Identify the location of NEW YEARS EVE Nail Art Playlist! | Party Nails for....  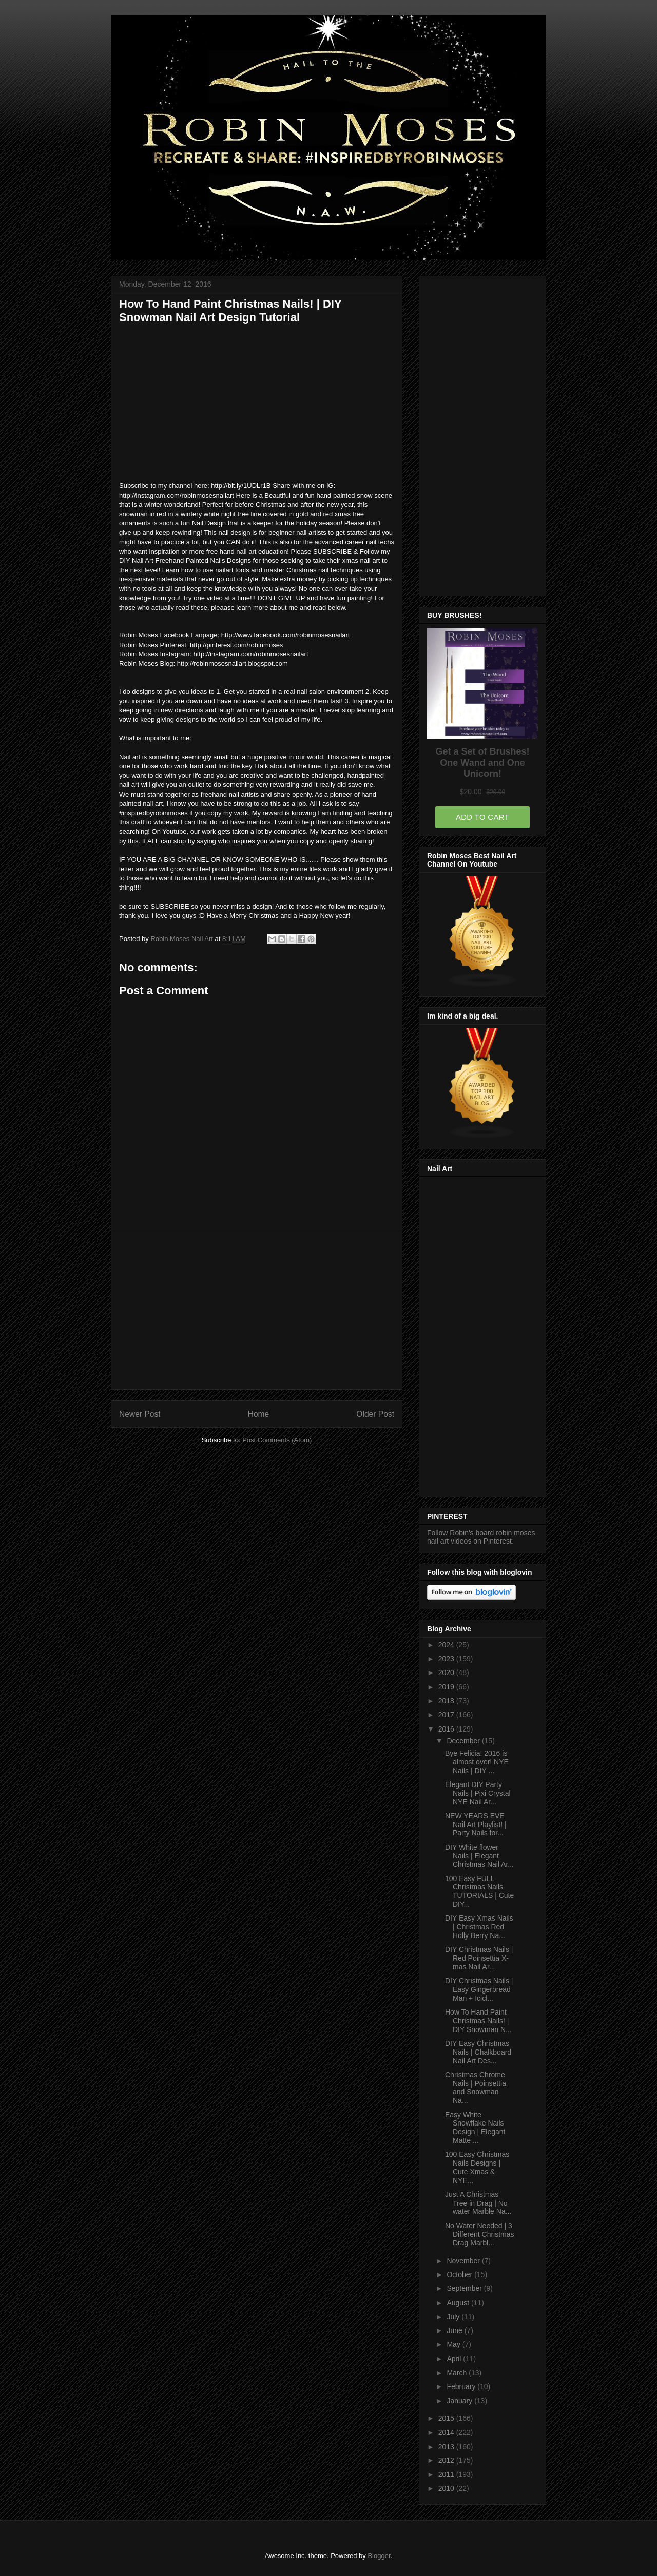
(476, 1824).